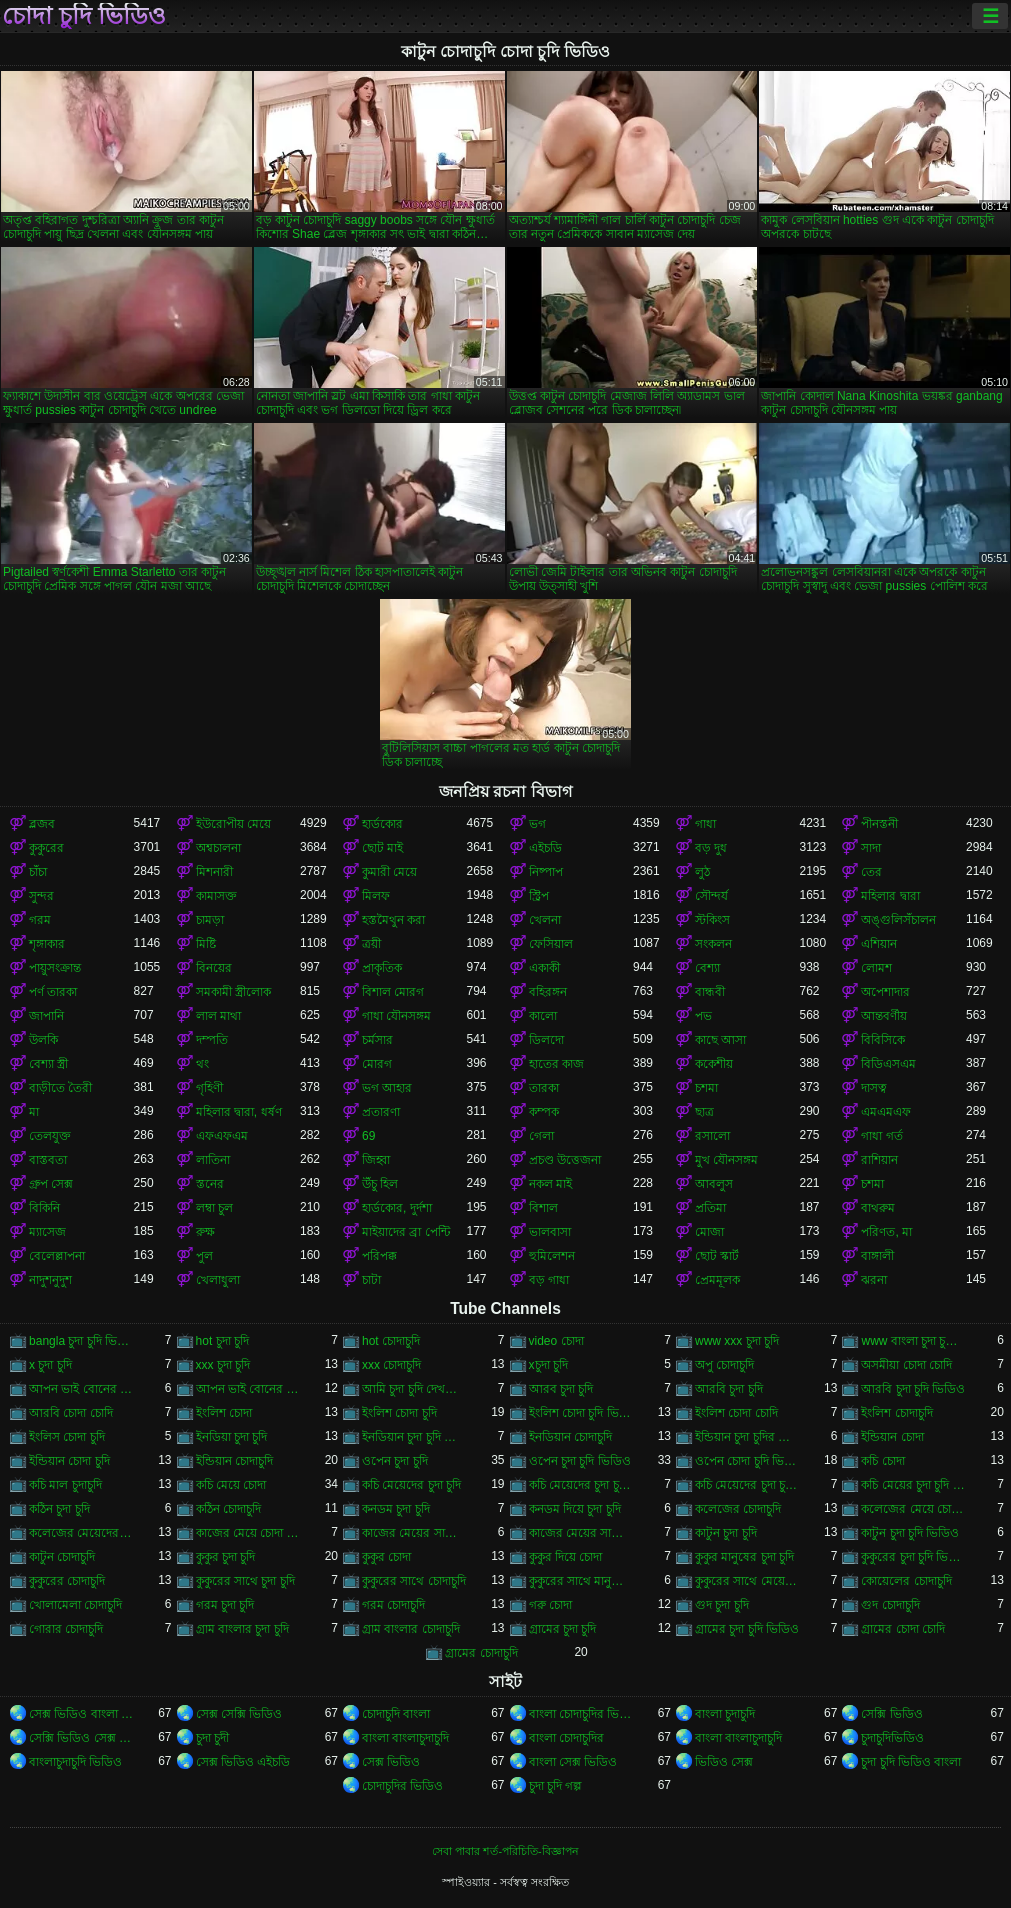 The height and width of the screenshot is (1908, 1011). I want to click on খেলনা, so click(545, 920).